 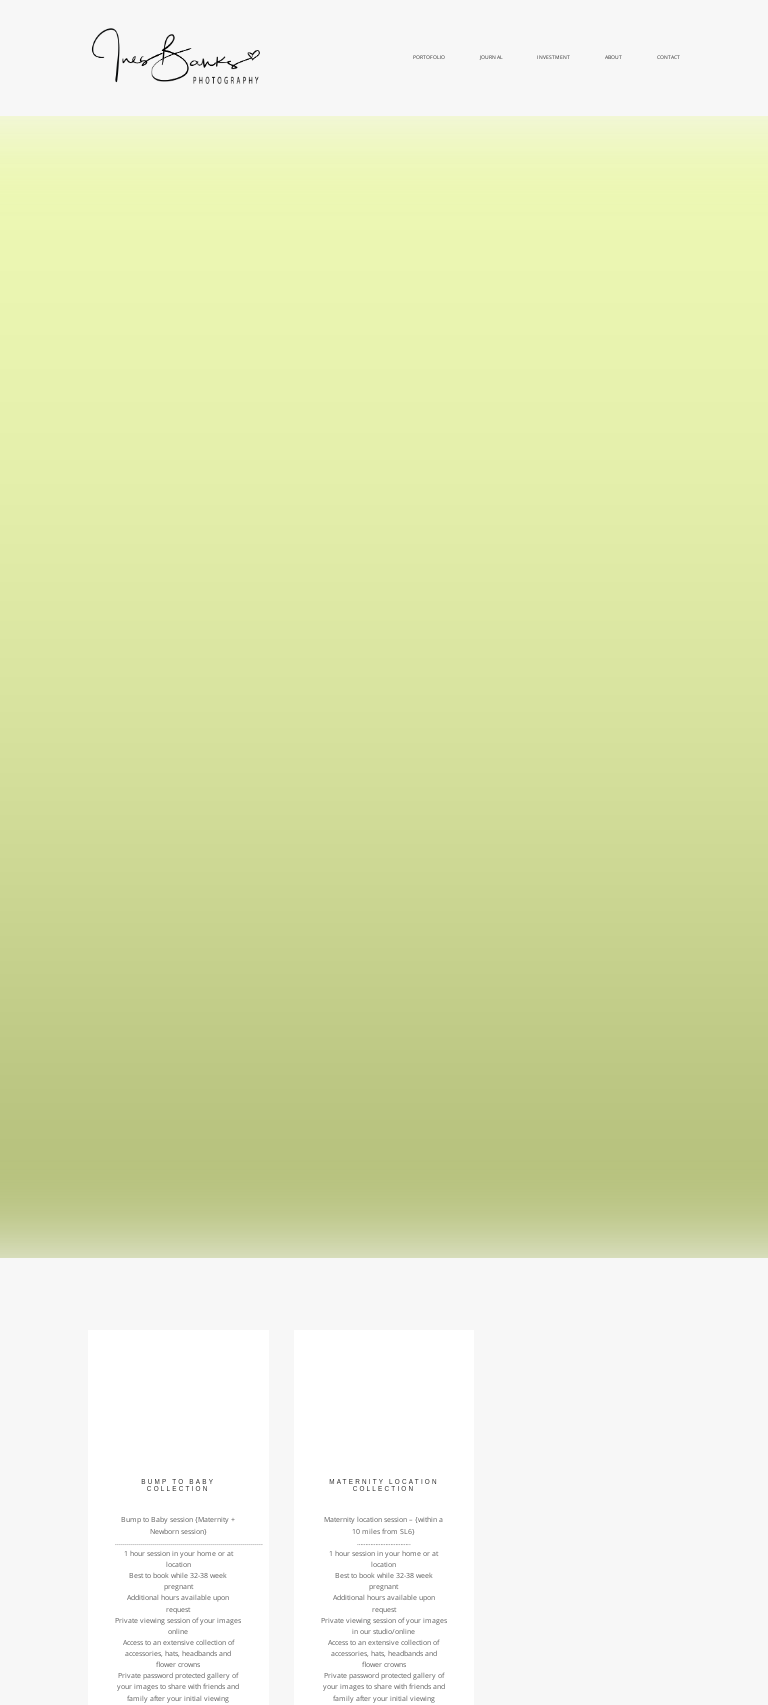 What do you see at coordinates (553, 57) in the screenshot?
I see `Investment` at bounding box center [553, 57].